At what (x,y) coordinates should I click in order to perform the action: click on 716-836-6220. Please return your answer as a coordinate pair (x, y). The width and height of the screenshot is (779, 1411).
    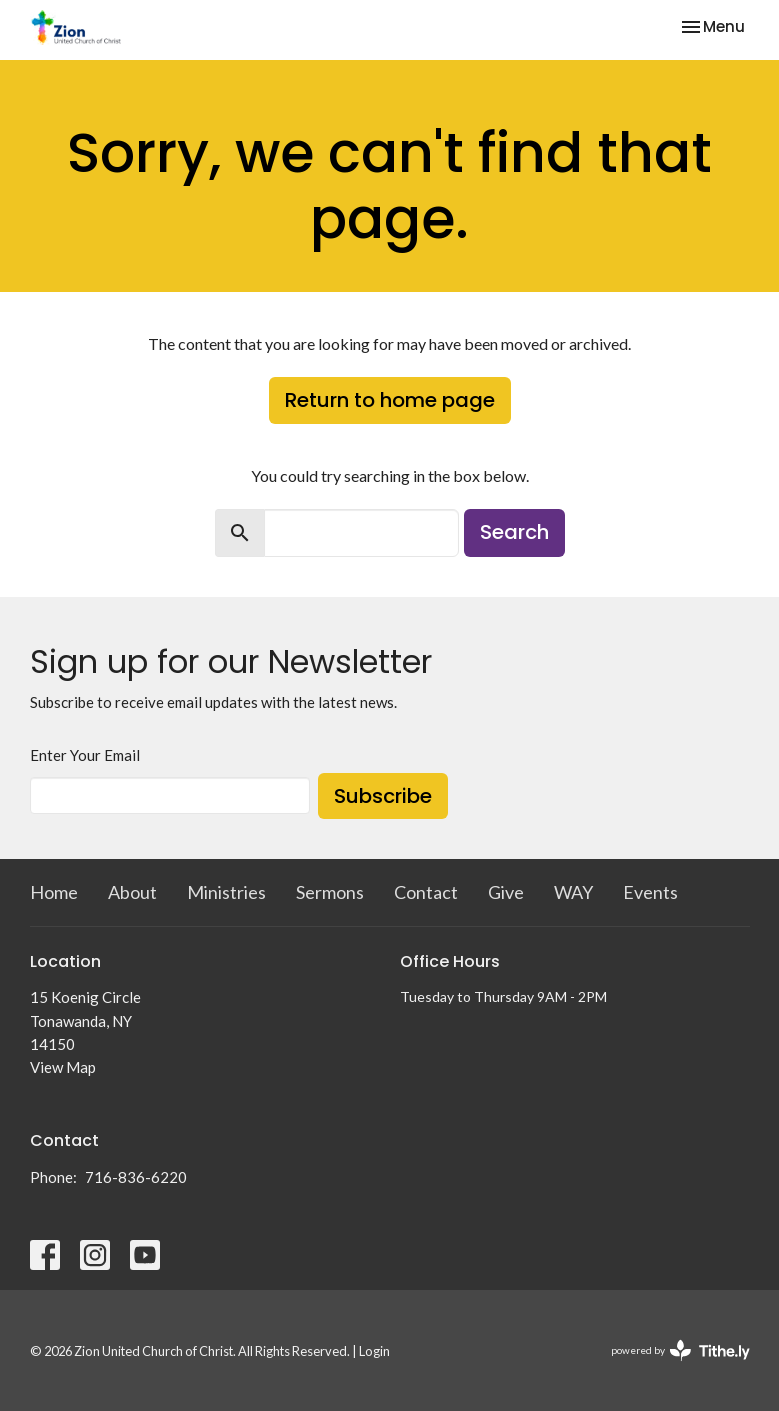
    Looking at the image, I should click on (136, 1177).